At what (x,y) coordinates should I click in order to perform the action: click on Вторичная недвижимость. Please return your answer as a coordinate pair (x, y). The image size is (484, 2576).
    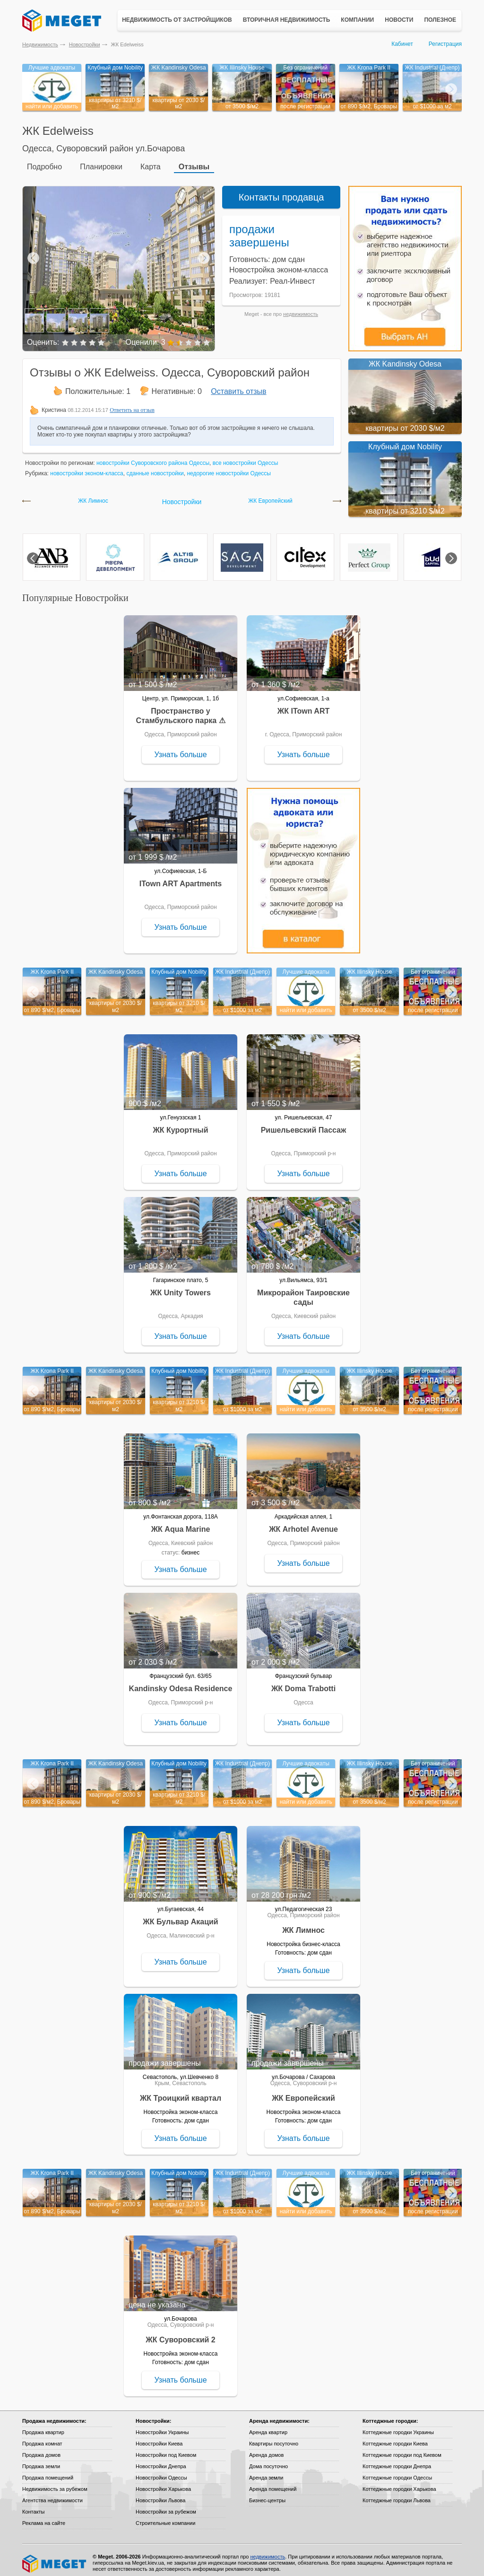
    Looking at the image, I should click on (286, 20).